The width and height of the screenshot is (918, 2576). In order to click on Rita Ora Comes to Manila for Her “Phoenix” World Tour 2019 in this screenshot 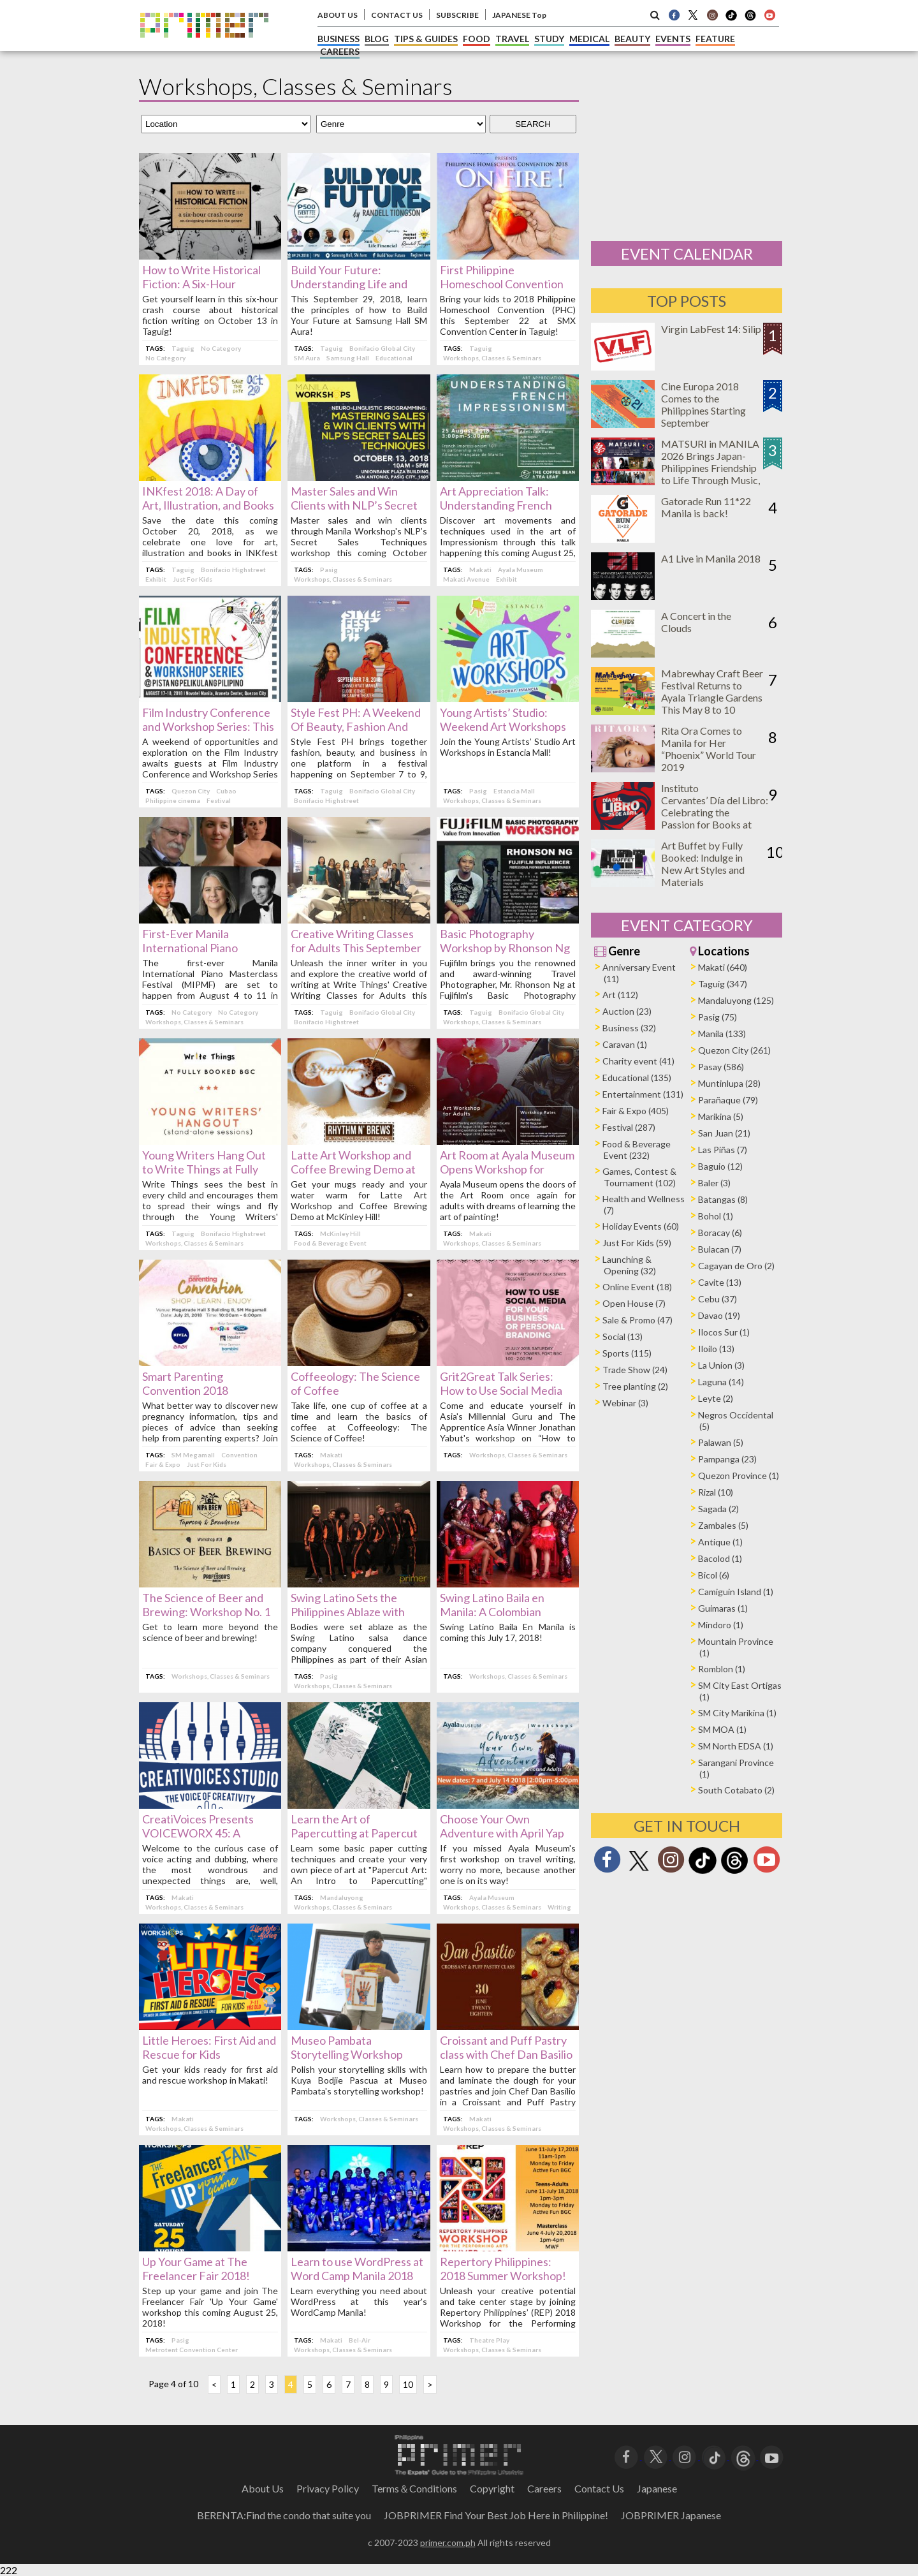, I will do `click(708, 749)`.